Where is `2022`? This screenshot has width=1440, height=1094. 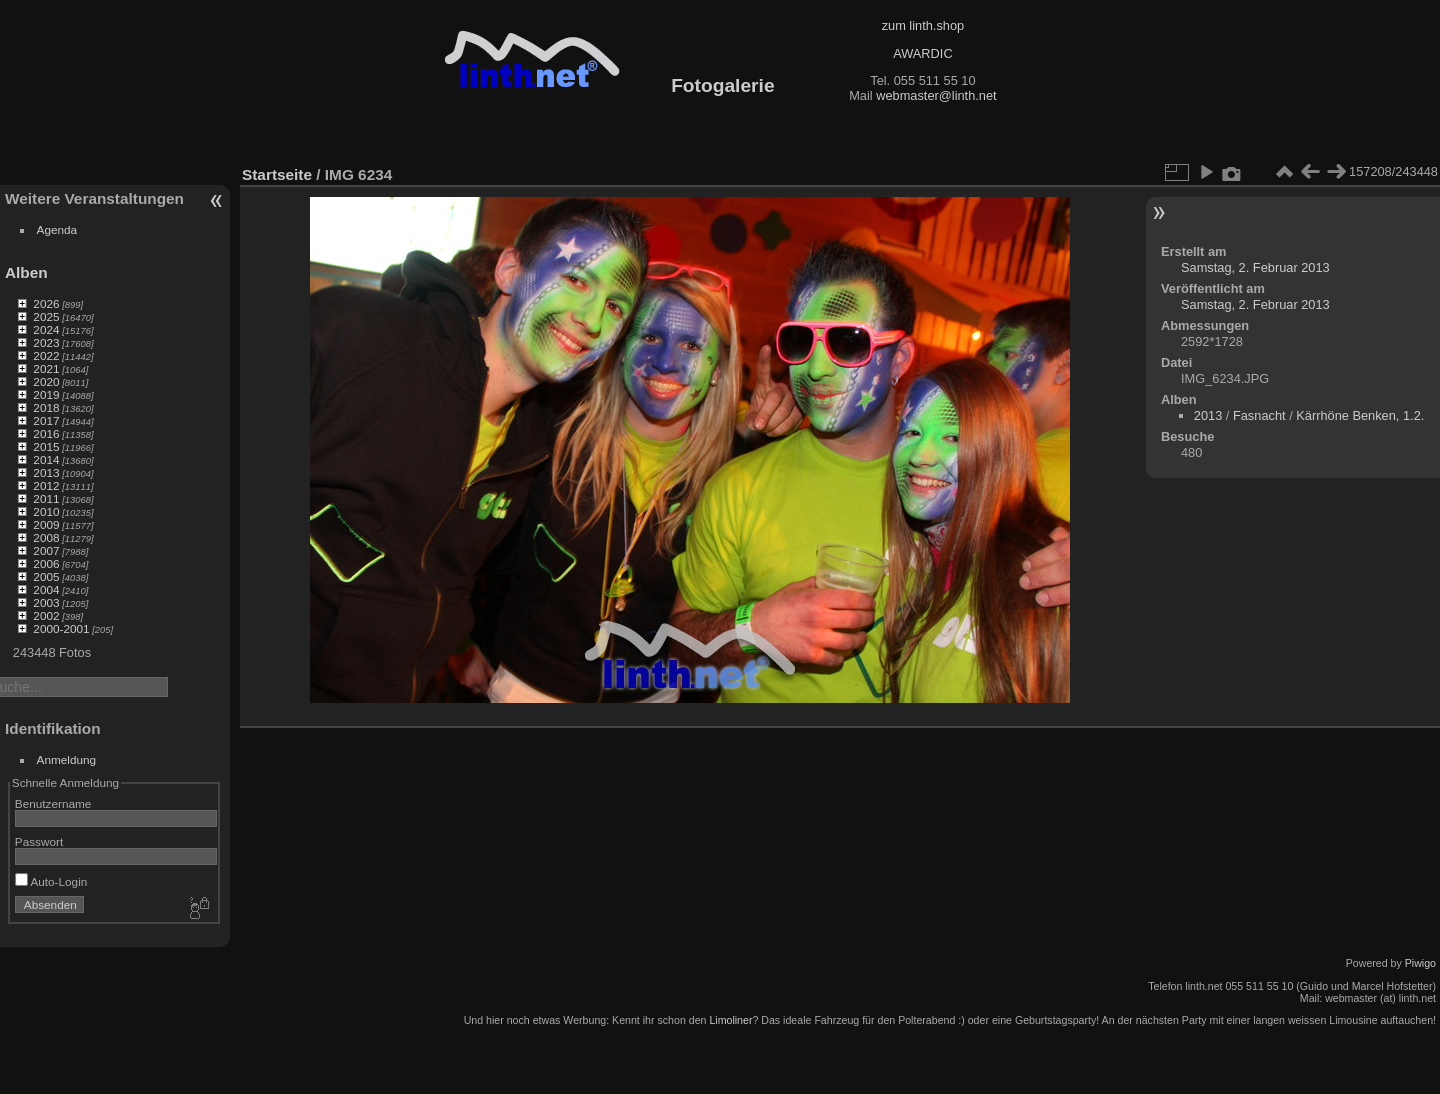 2022 is located at coordinates (46, 355).